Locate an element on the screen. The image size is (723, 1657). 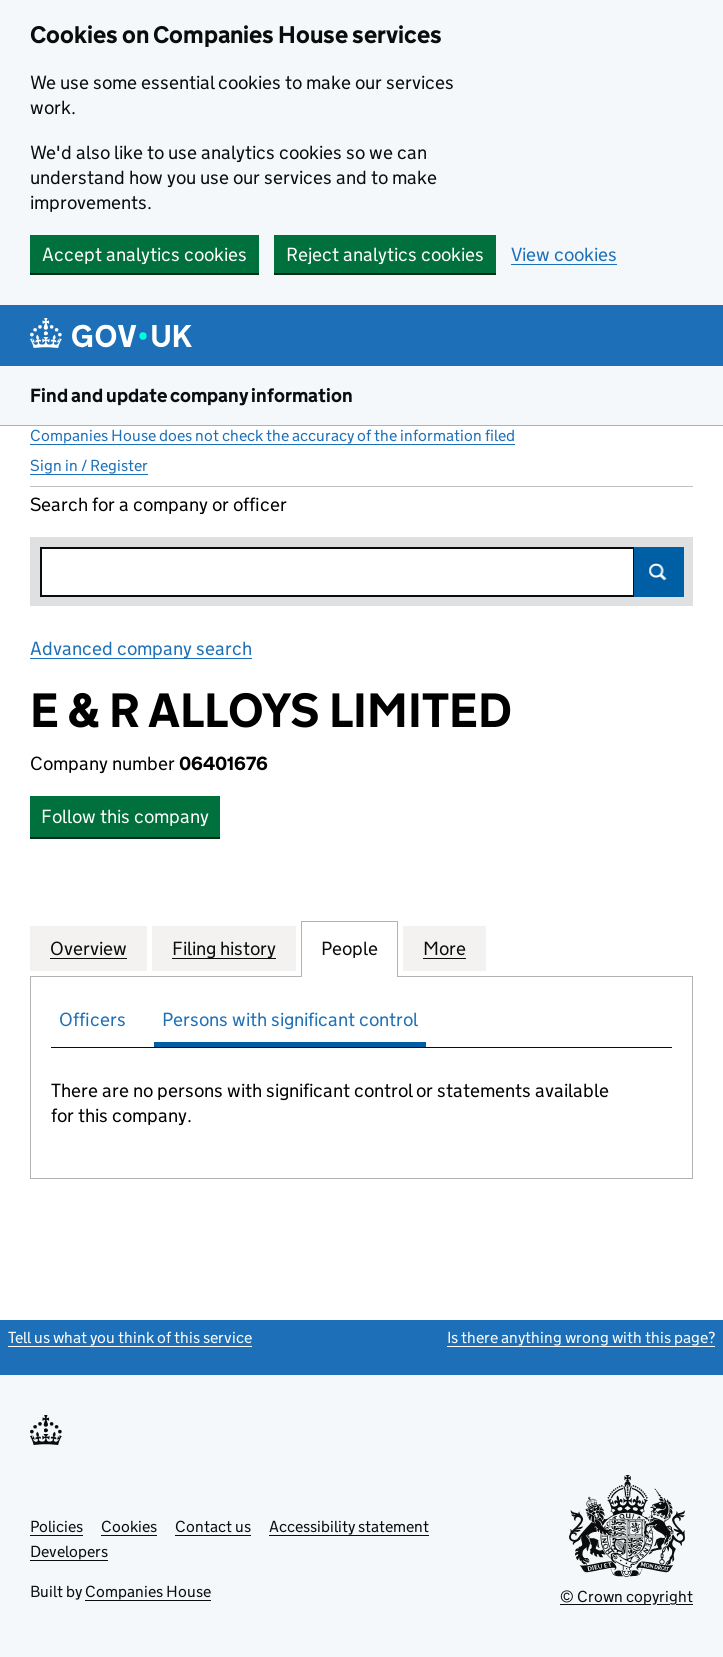
View cookies is located at coordinates (564, 254).